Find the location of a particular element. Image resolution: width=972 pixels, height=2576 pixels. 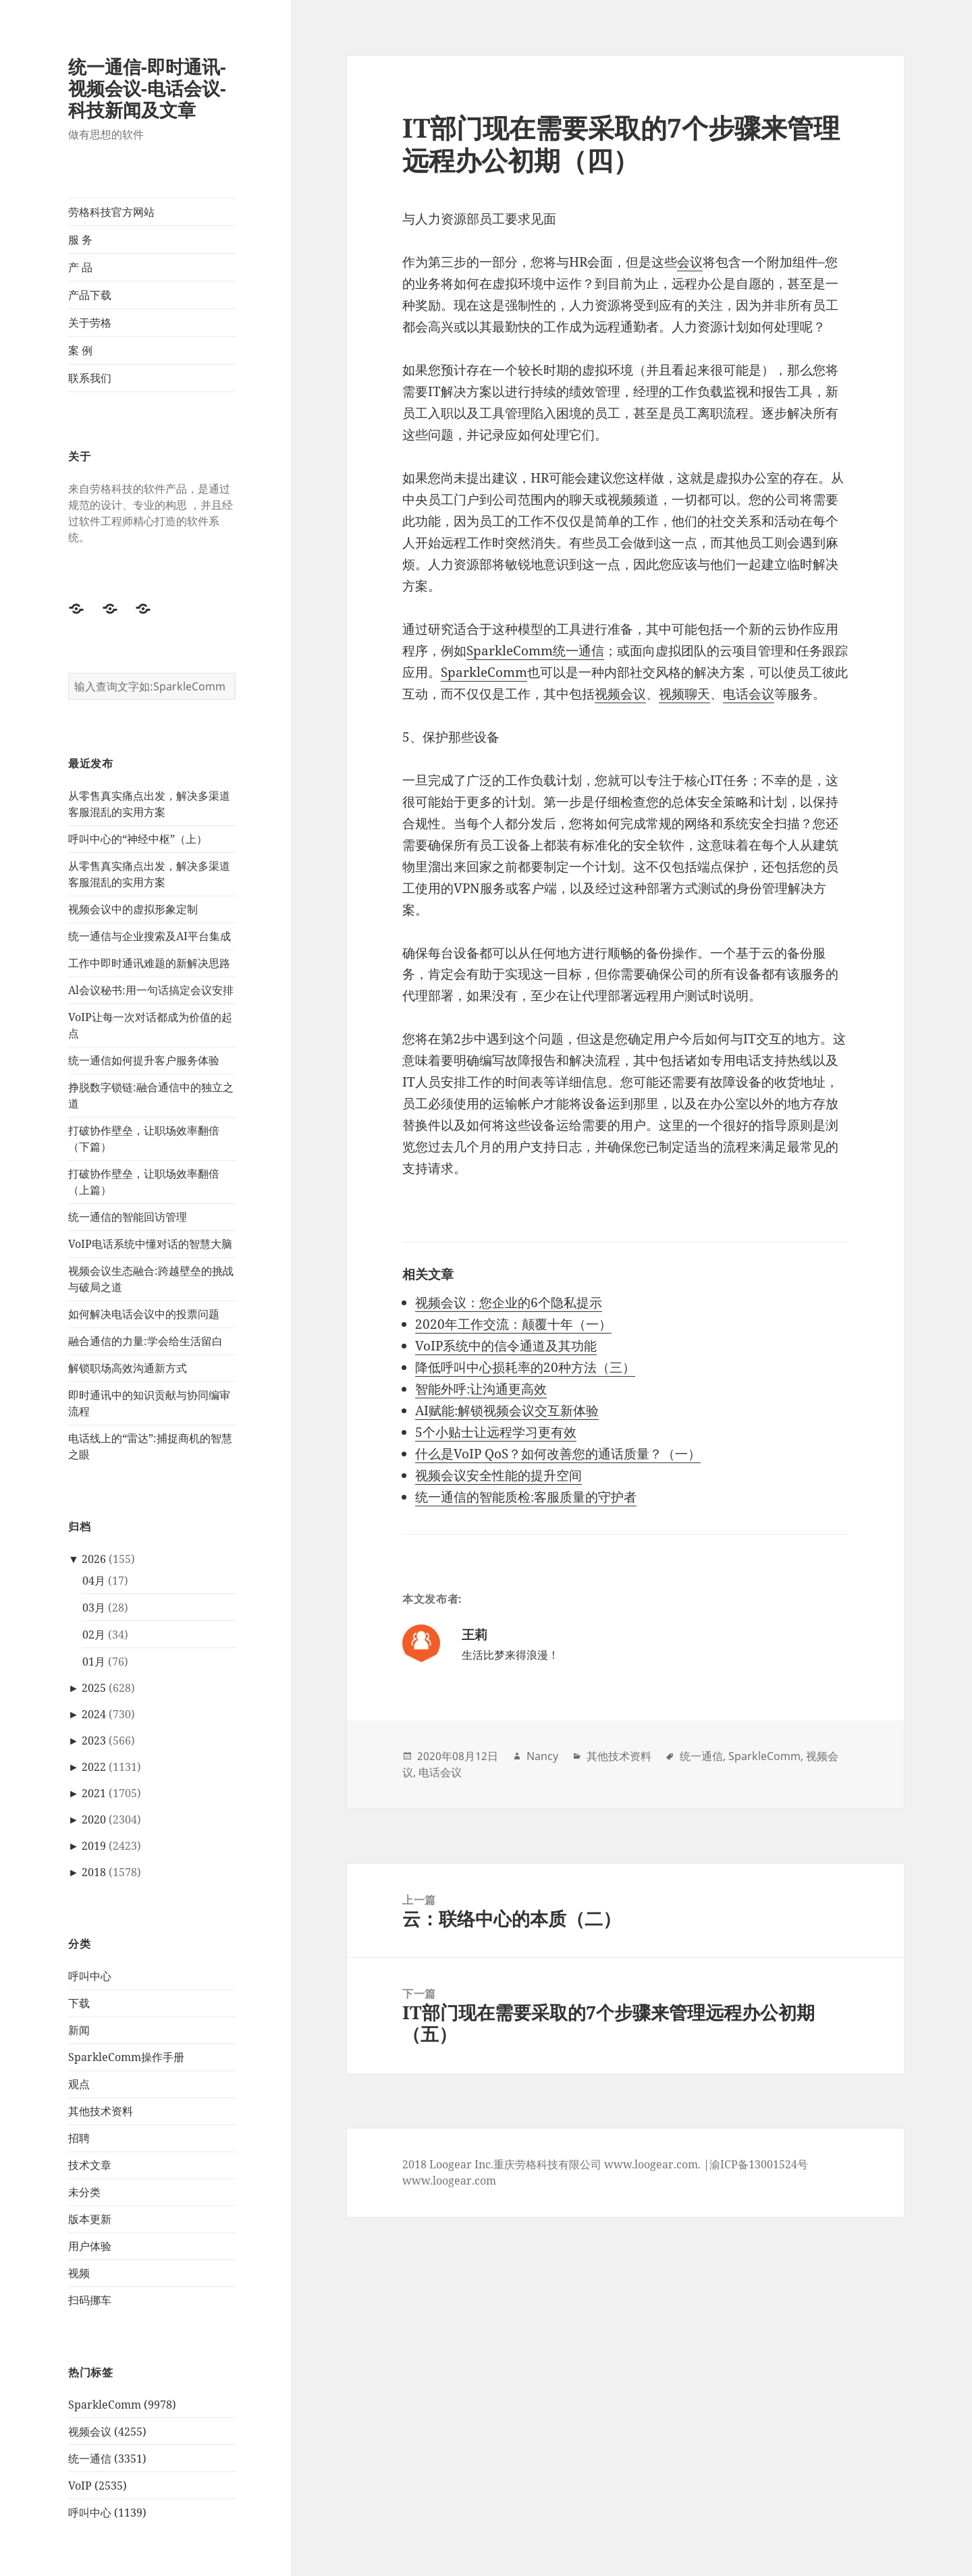

视频会议中的虚拟形象定制 is located at coordinates (133, 909).